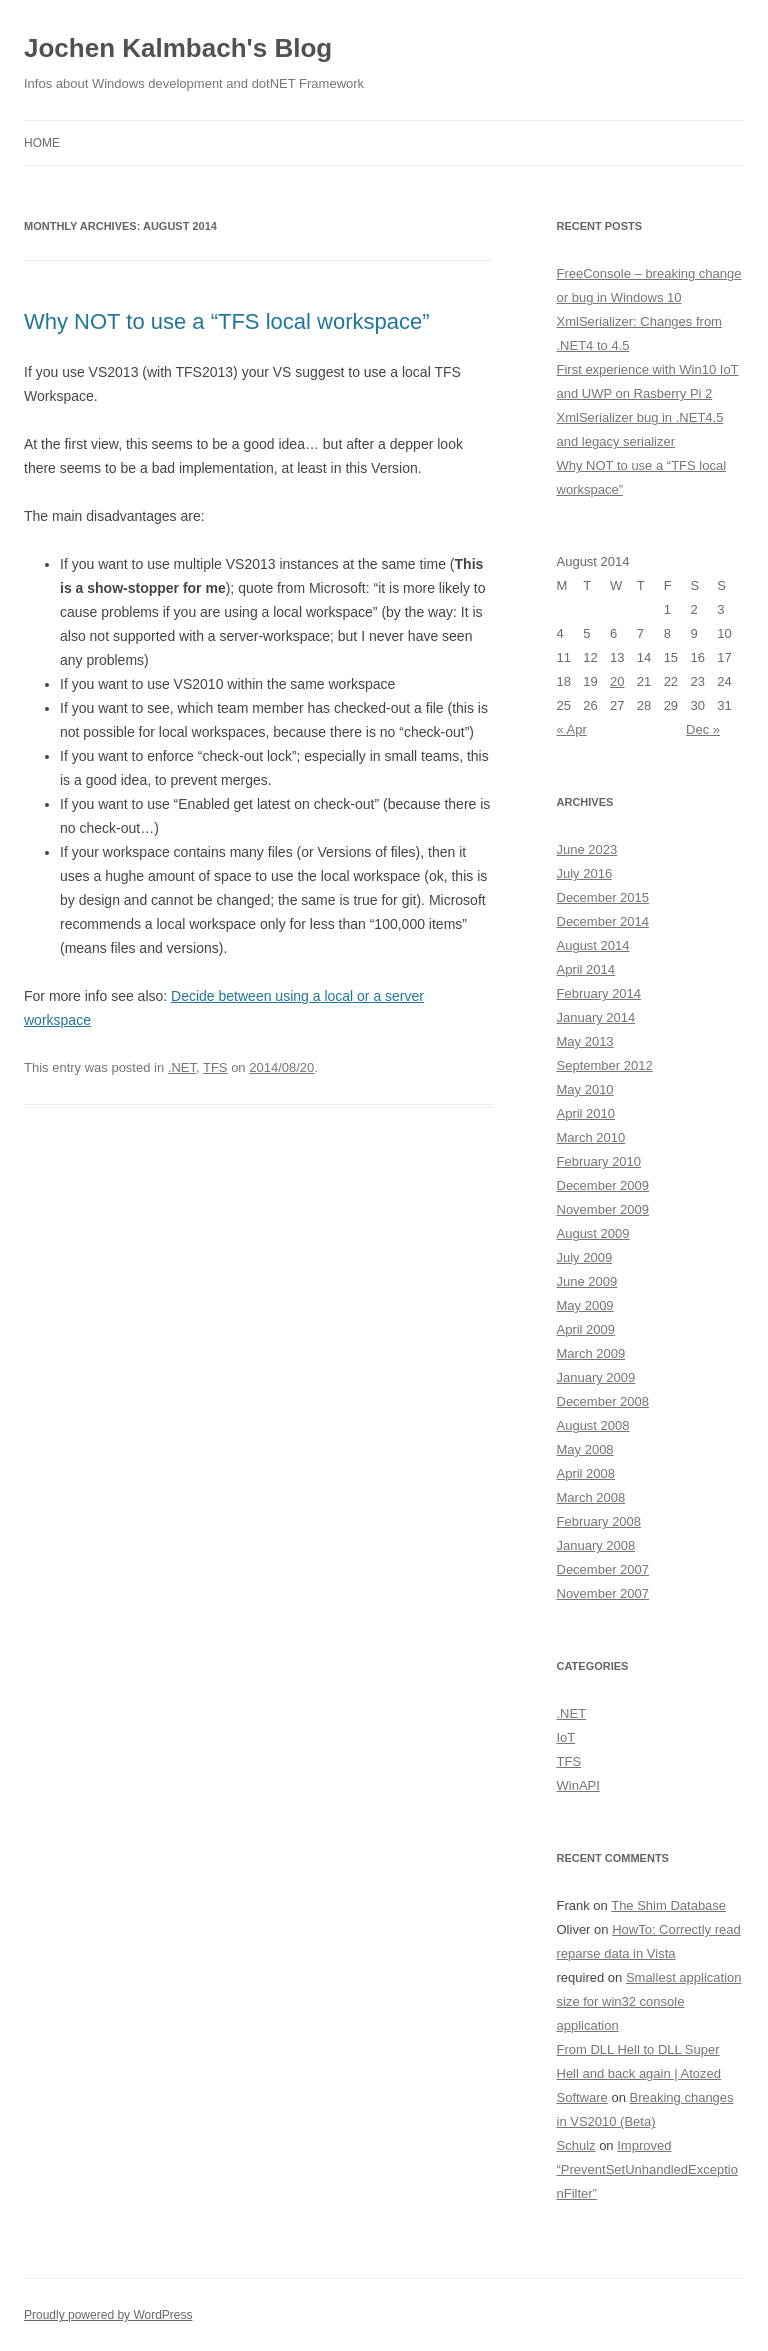  I want to click on Jochen Kalmbach's Blog, so click(178, 48).